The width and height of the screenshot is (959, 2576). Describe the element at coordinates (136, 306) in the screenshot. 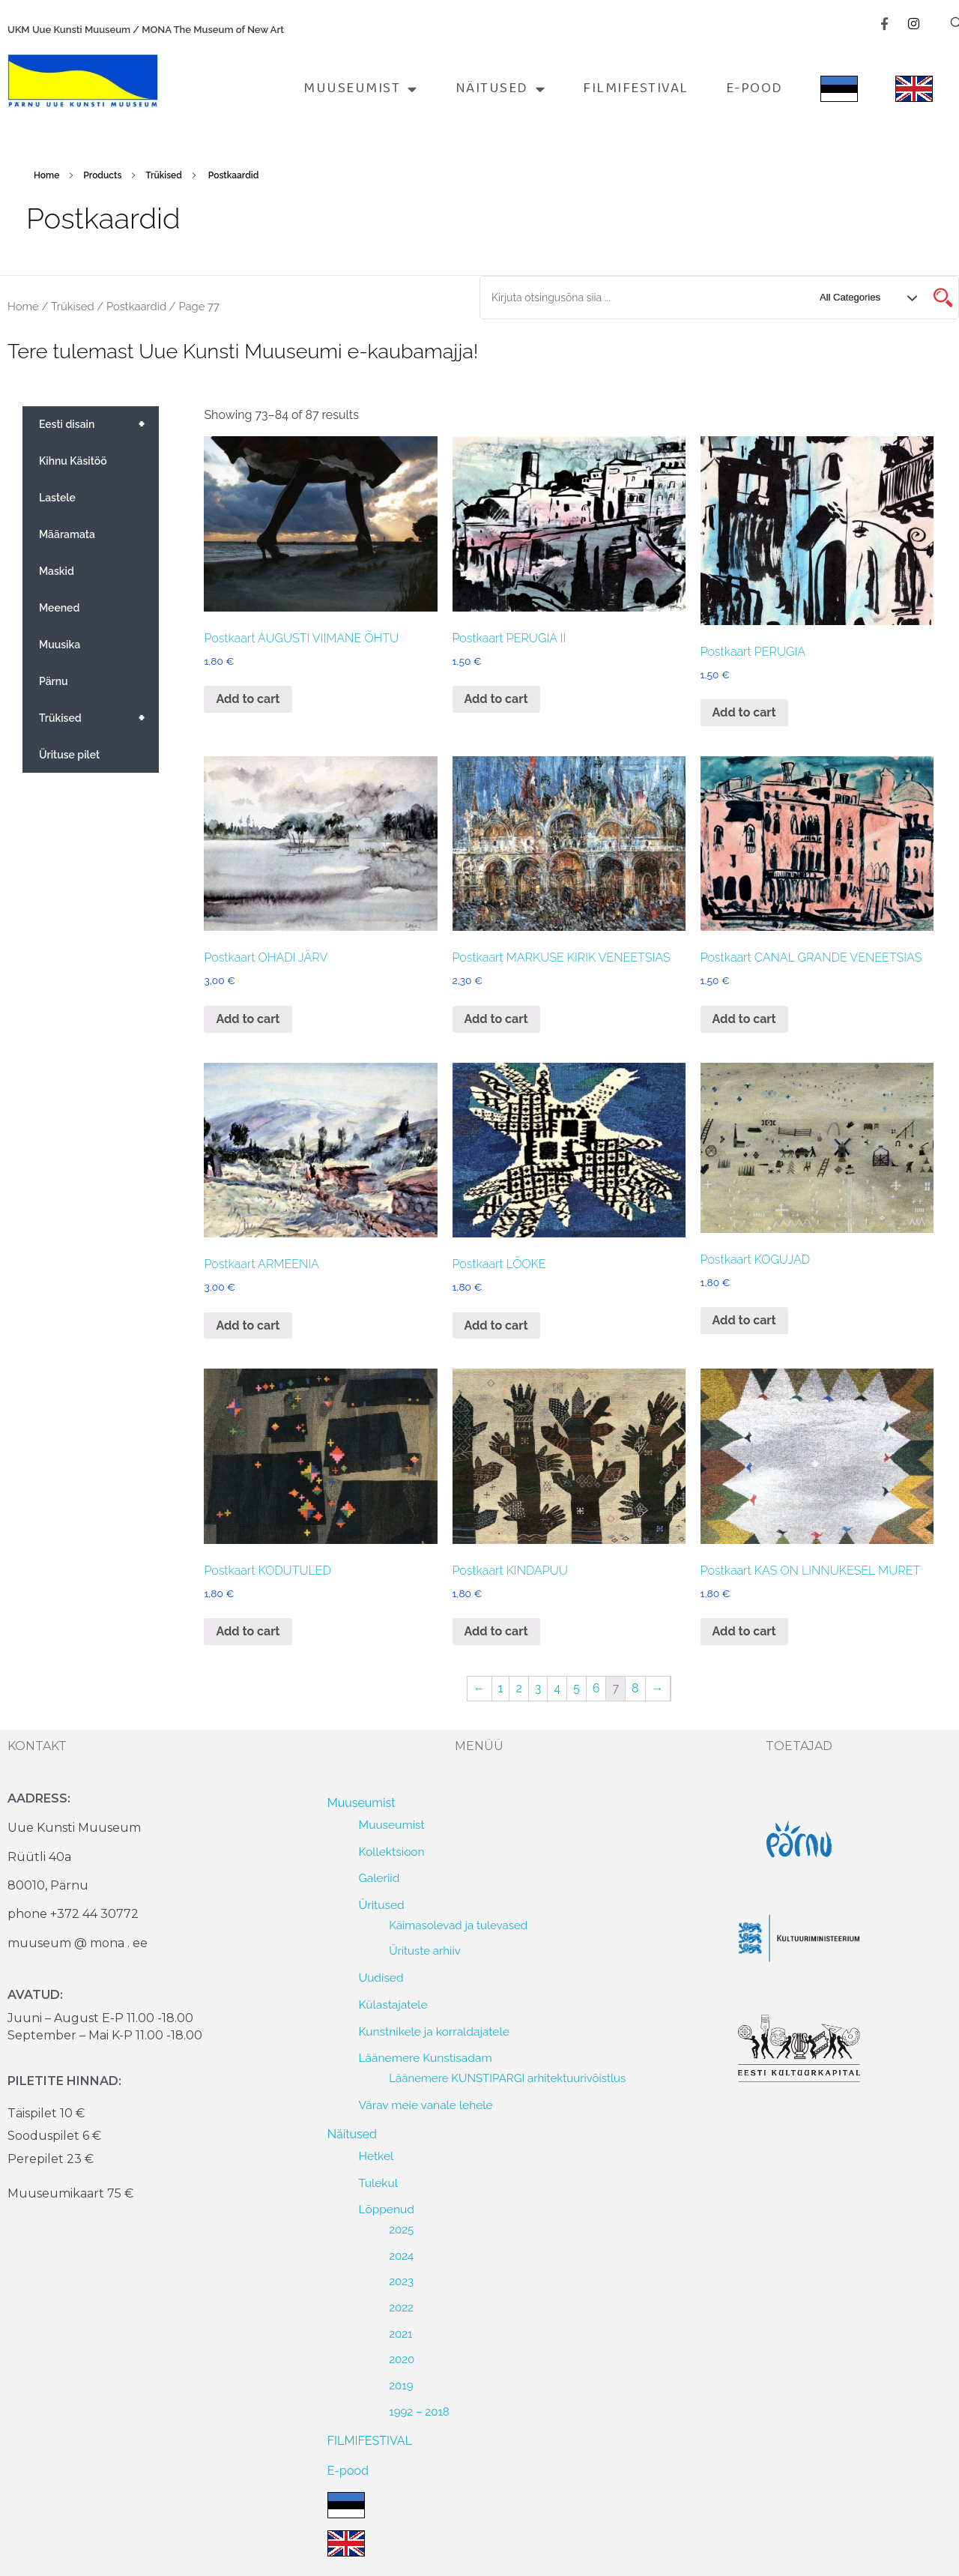

I see `Postkaardid` at that location.